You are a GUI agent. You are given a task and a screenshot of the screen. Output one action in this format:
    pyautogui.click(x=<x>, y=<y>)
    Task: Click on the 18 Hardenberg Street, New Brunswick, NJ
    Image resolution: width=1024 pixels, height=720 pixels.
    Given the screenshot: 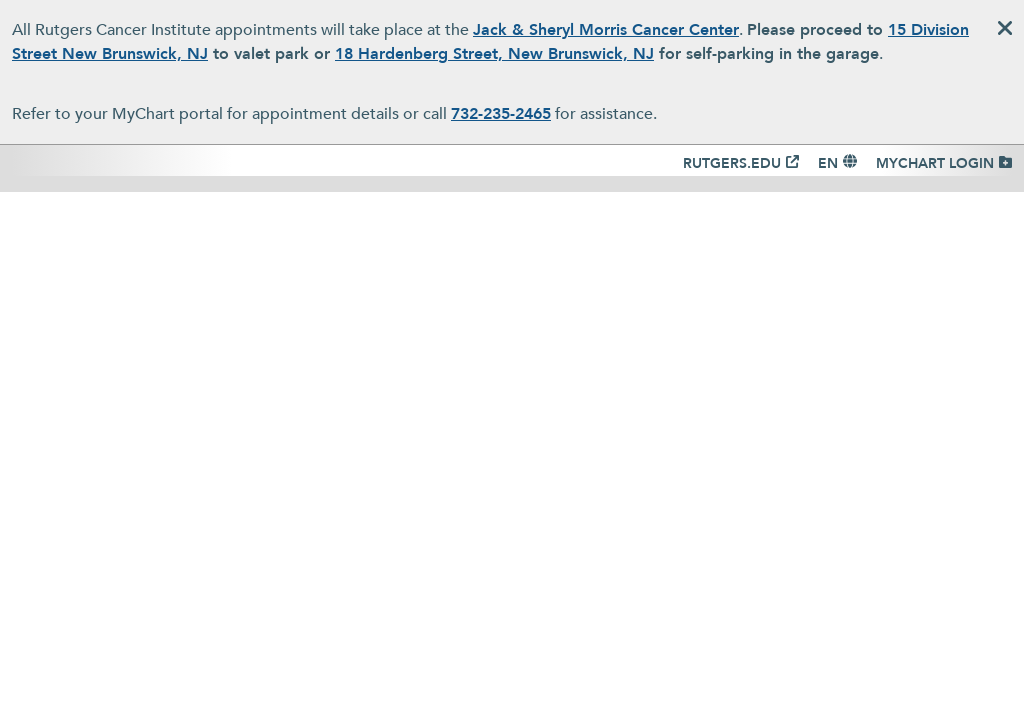 What is the action you would take?
    pyautogui.click(x=494, y=54)
    